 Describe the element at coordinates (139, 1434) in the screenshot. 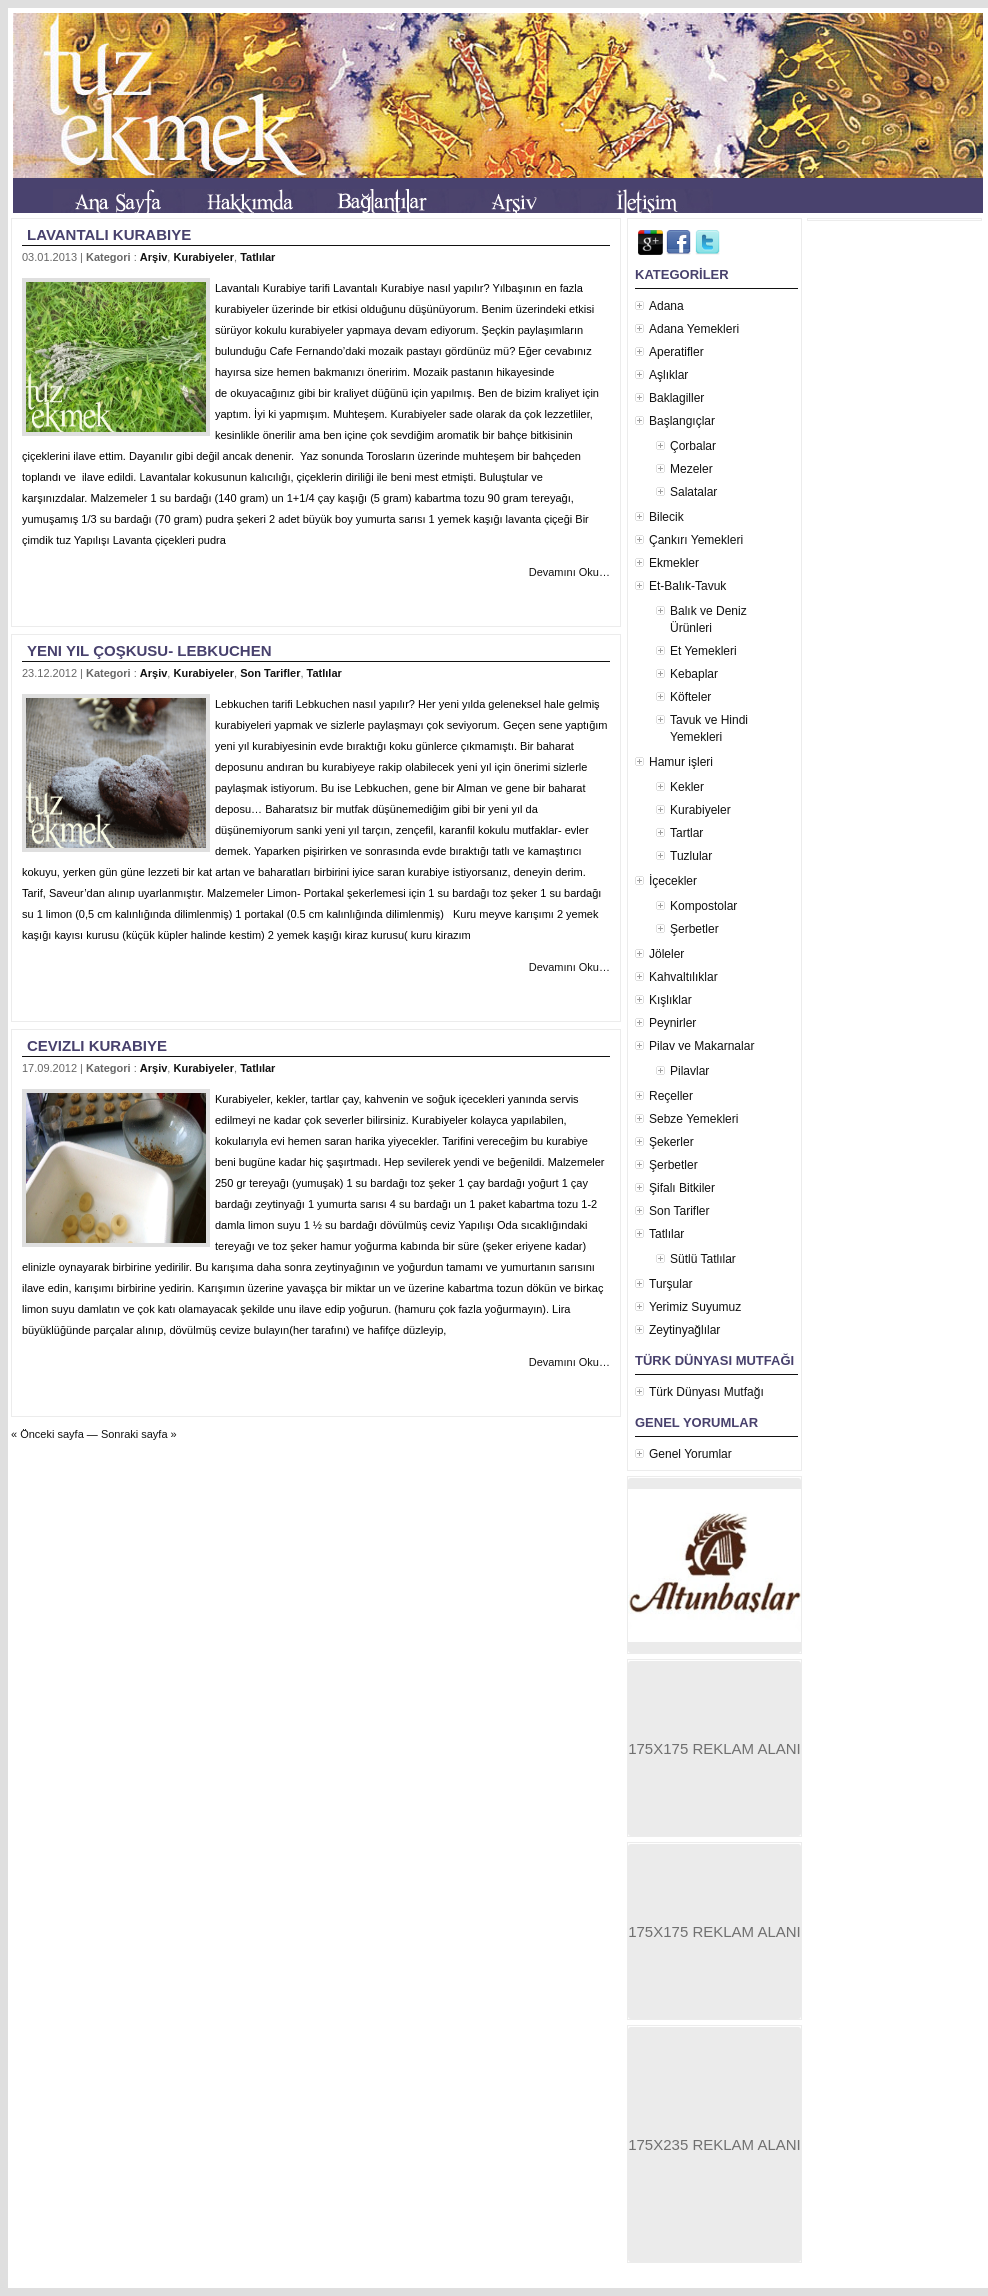

I see `Sonraki sayfa »` at that location.